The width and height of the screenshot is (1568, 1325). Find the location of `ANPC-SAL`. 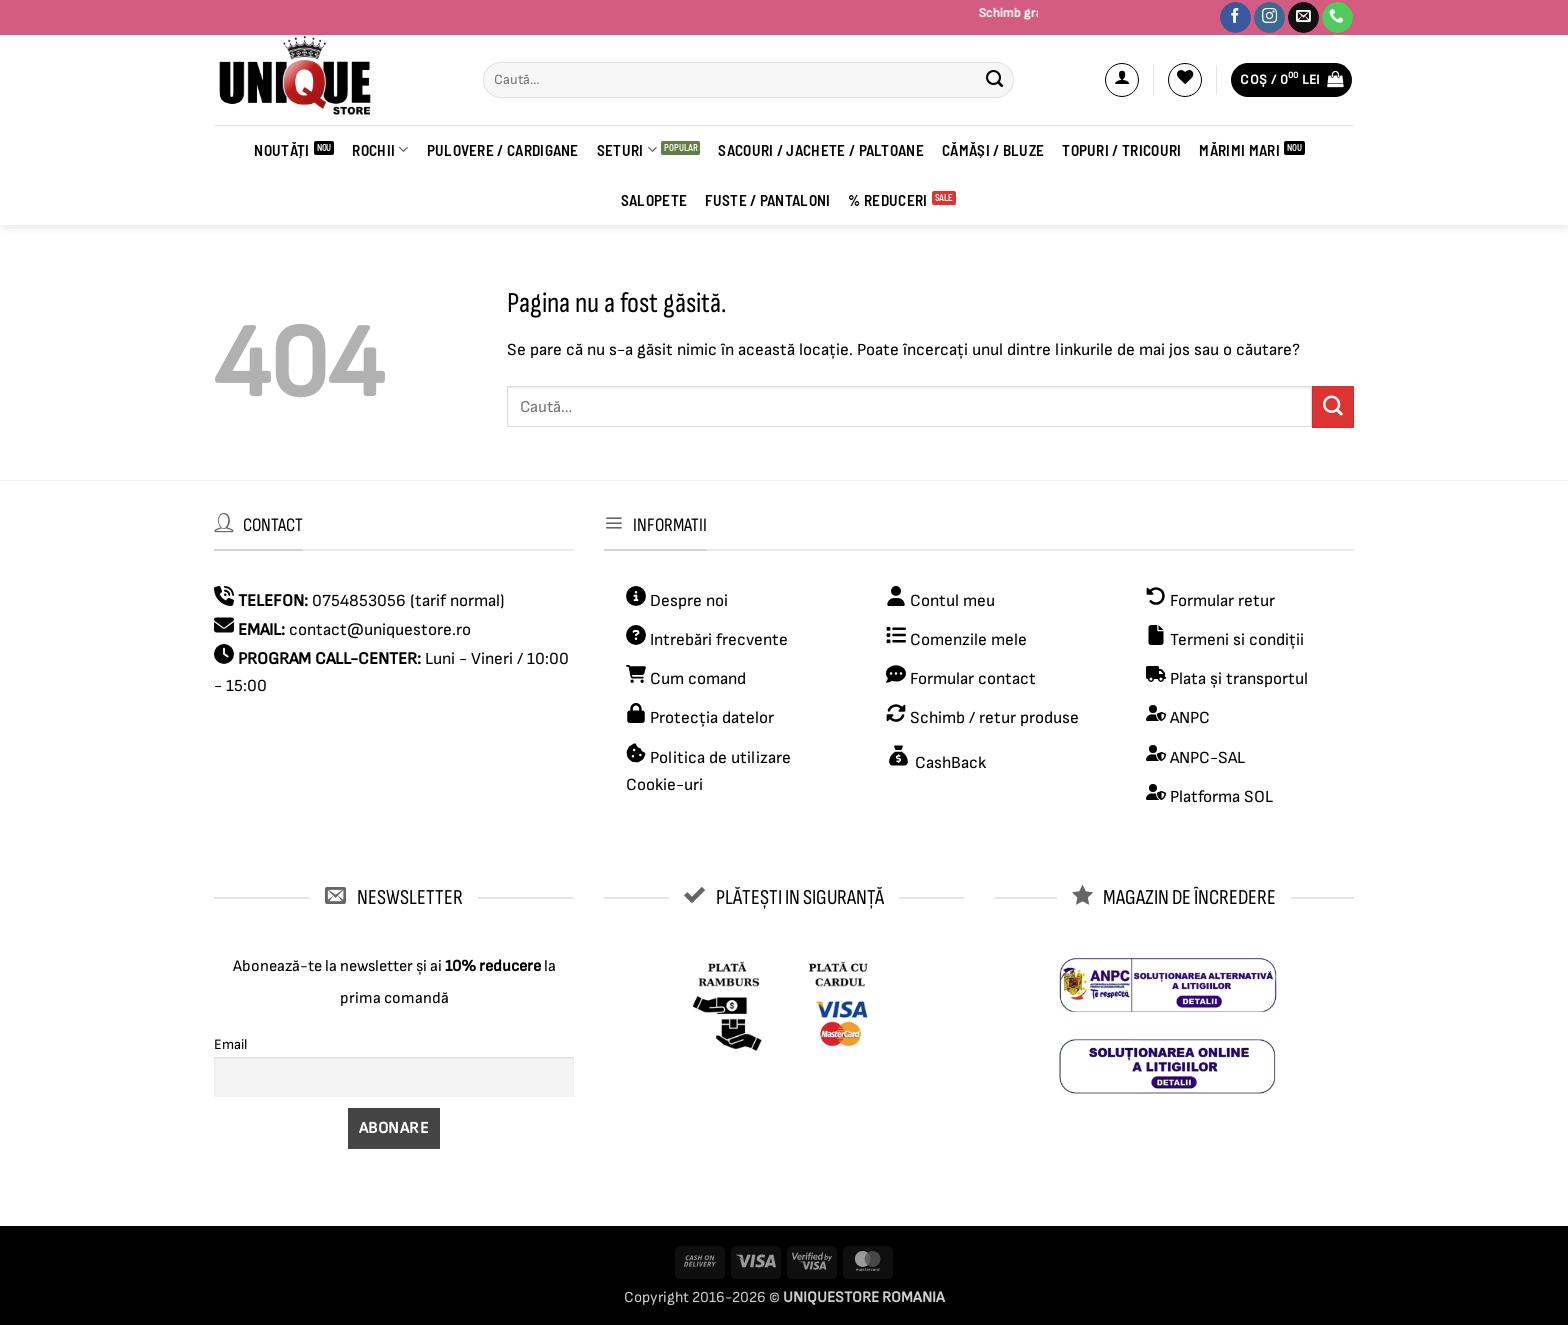

ANPC-SAL is located at coordinates (1207, 758).